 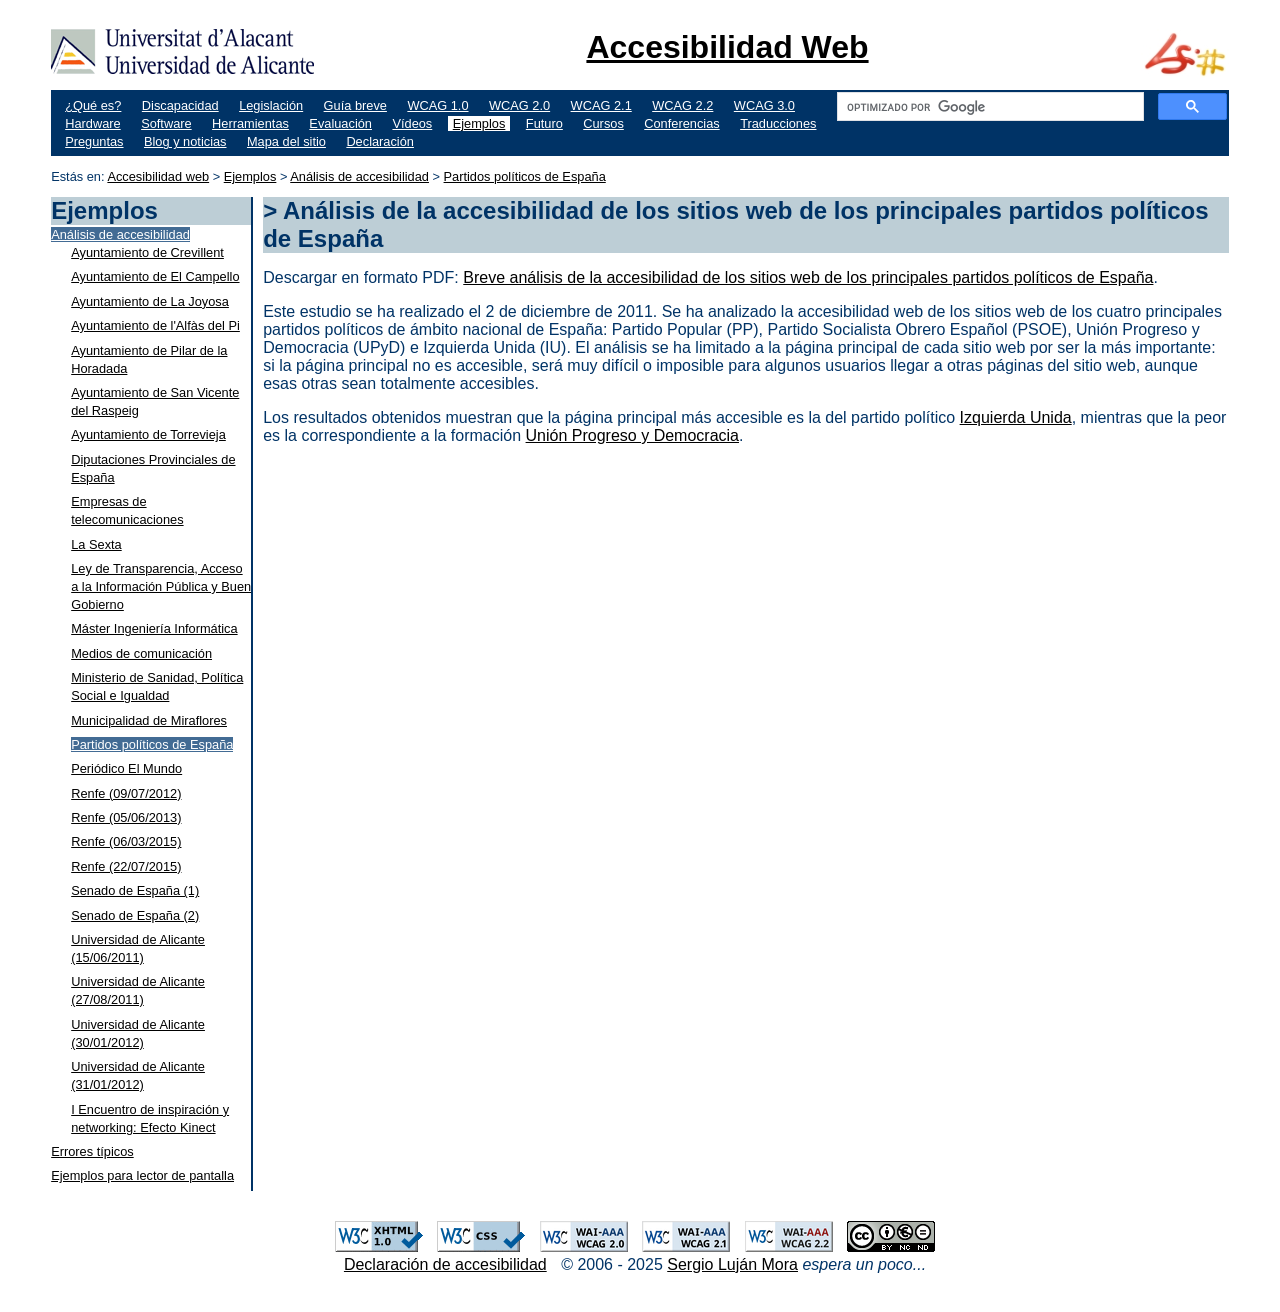 What do you see at coordinates (161, 586) in the screenshot?
I see `Ley de Transparencia, Acceso a la Información Pública y Buen Gobierno` at bounding box center [161, 586].